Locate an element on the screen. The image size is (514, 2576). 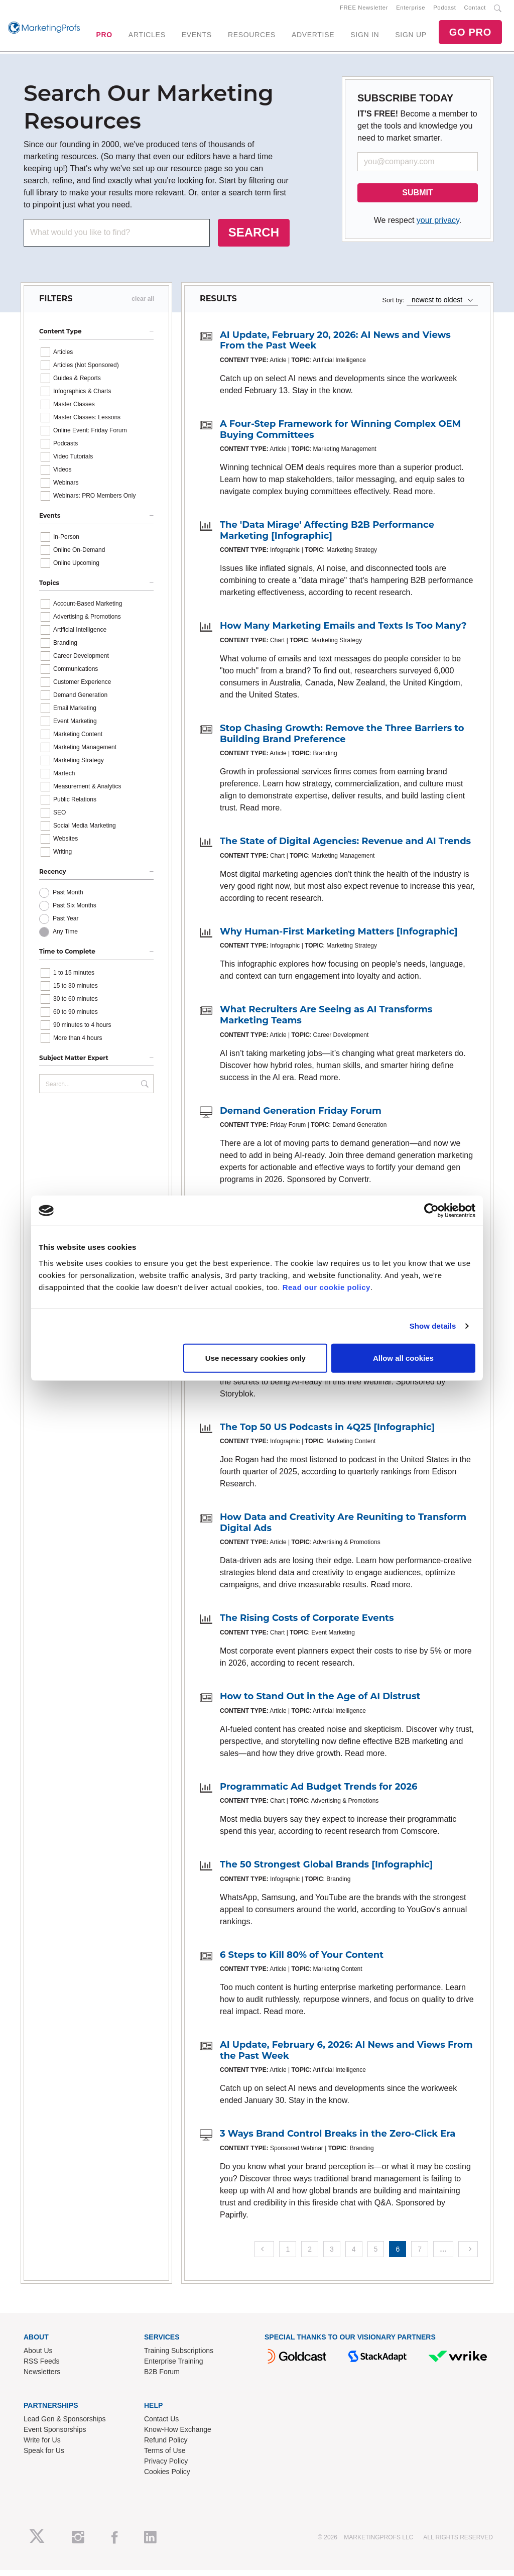
EVENTS is located at coordinates (197, 38).